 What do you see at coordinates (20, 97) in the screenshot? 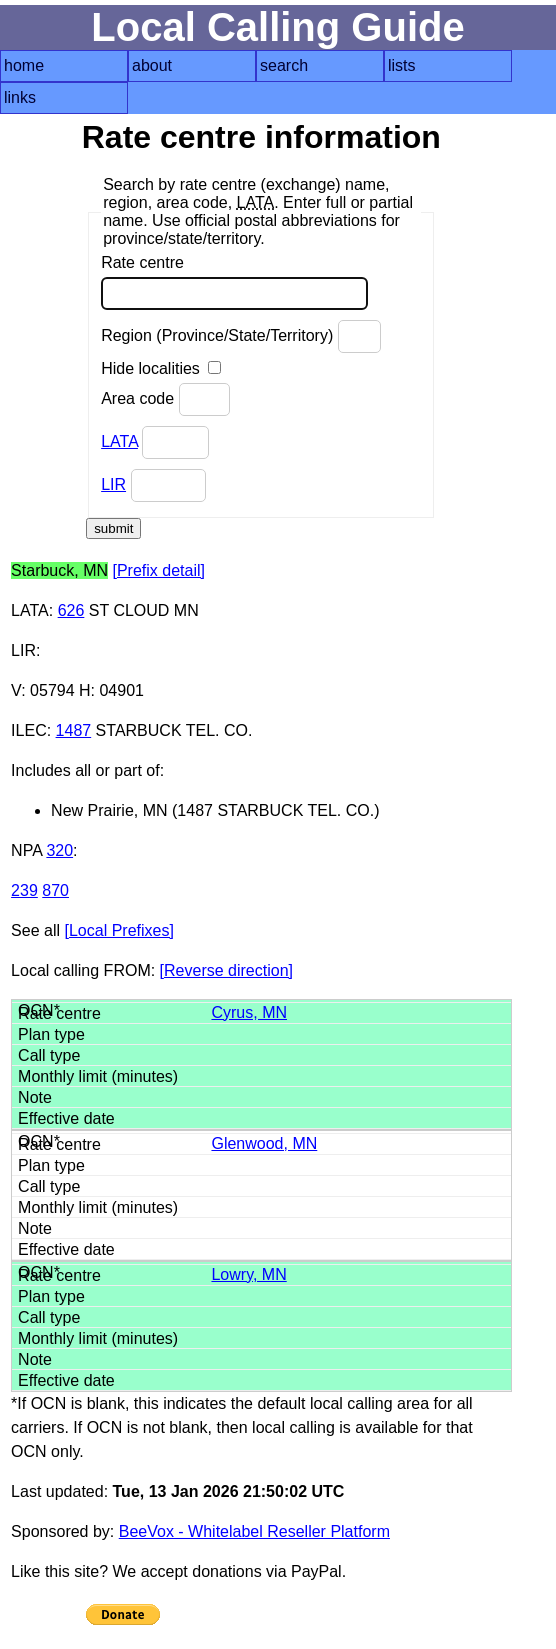
I see `links` at bounding box center [20, 97].